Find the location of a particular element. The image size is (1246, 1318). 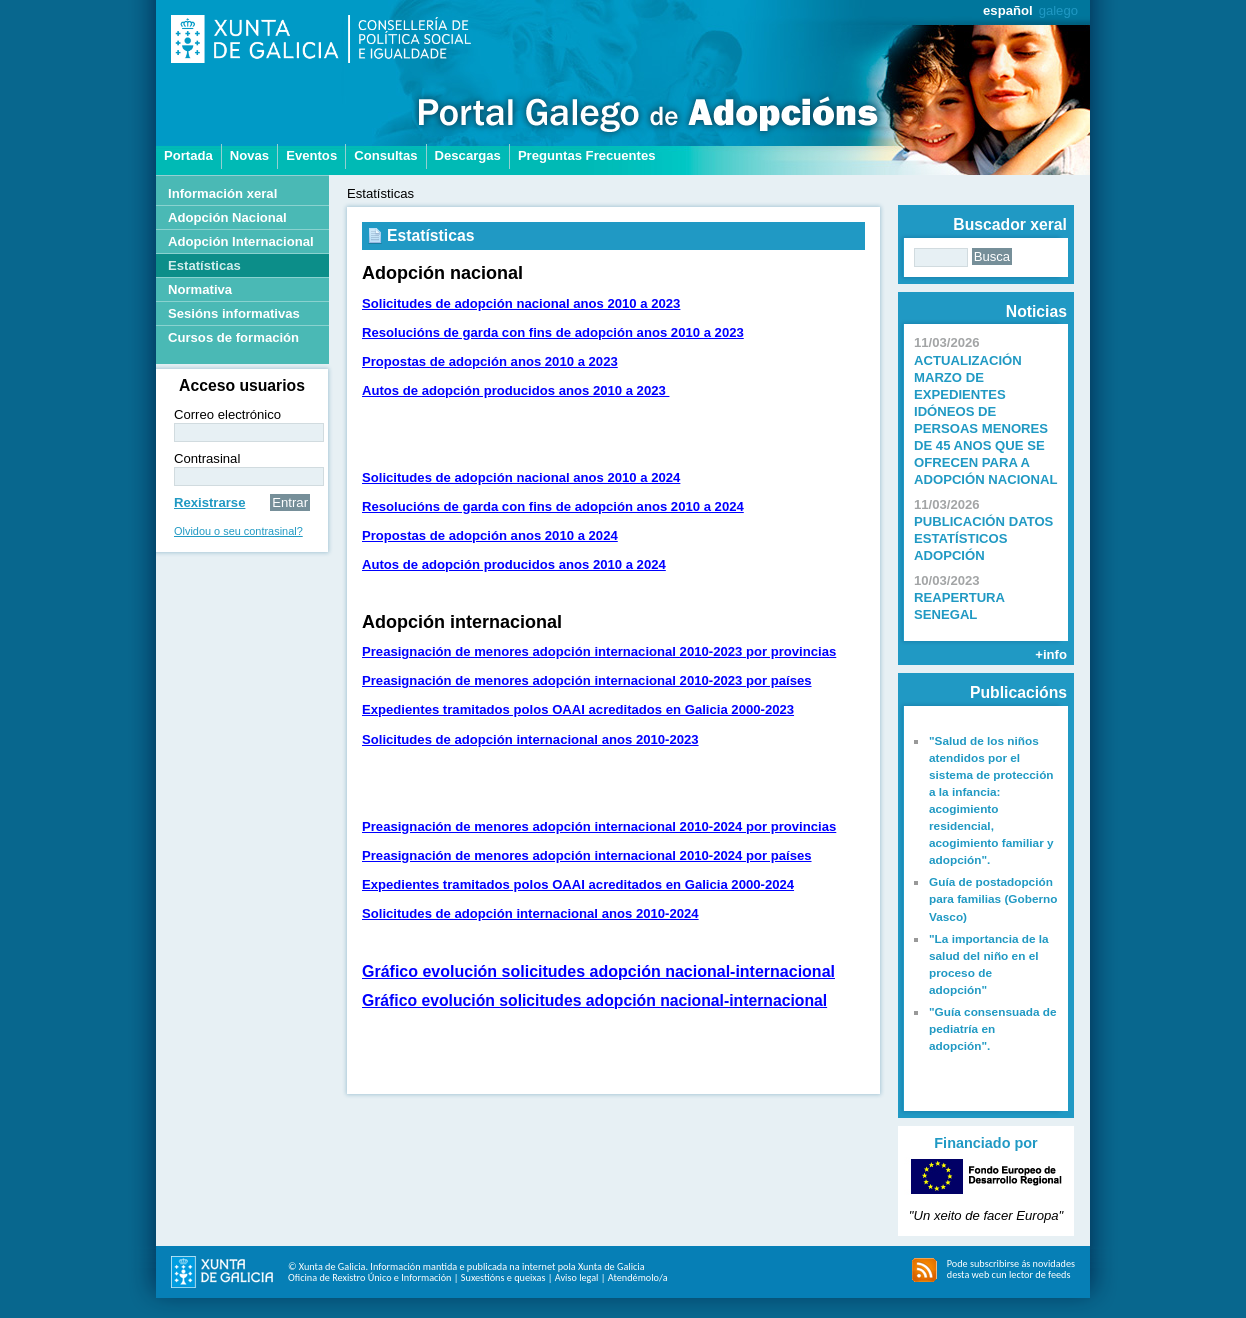

Suxestións e queixas is located at coordinates (503, 1277).